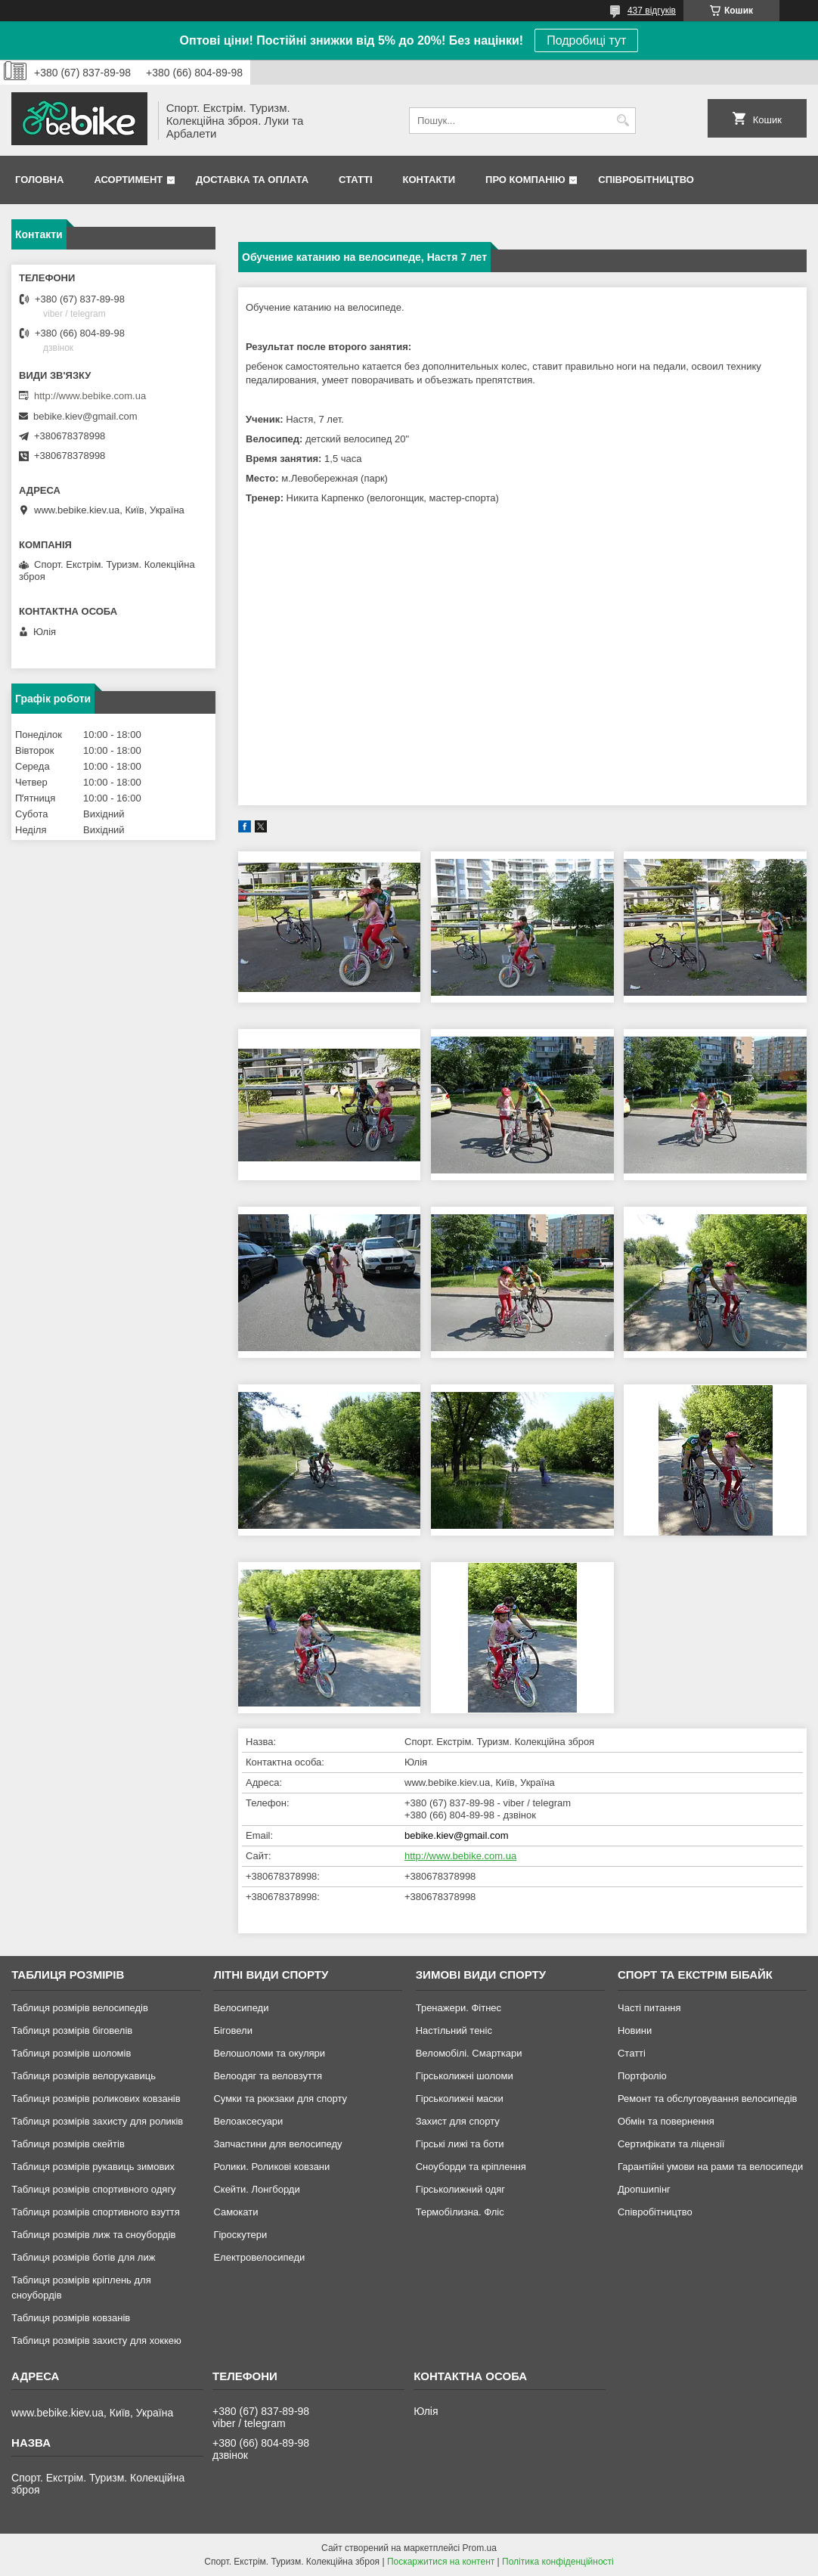 Image resolution: width=818 pixels, height=2576 pixels. I want to click on Таблиця розмірів біговелів, so click(71, 2030).